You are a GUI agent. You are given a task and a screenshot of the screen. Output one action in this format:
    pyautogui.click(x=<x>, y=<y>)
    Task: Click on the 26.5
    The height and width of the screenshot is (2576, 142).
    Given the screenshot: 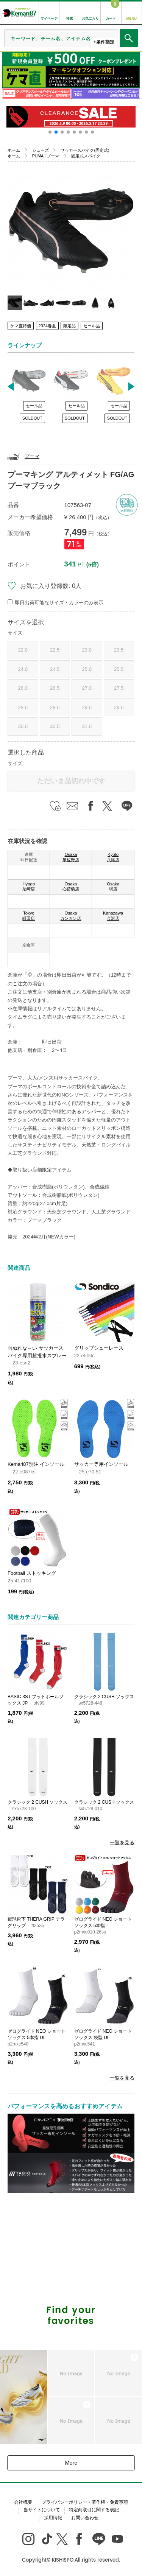 What is the action you would take?
    pyautogui.click(x=54, y=688)
    